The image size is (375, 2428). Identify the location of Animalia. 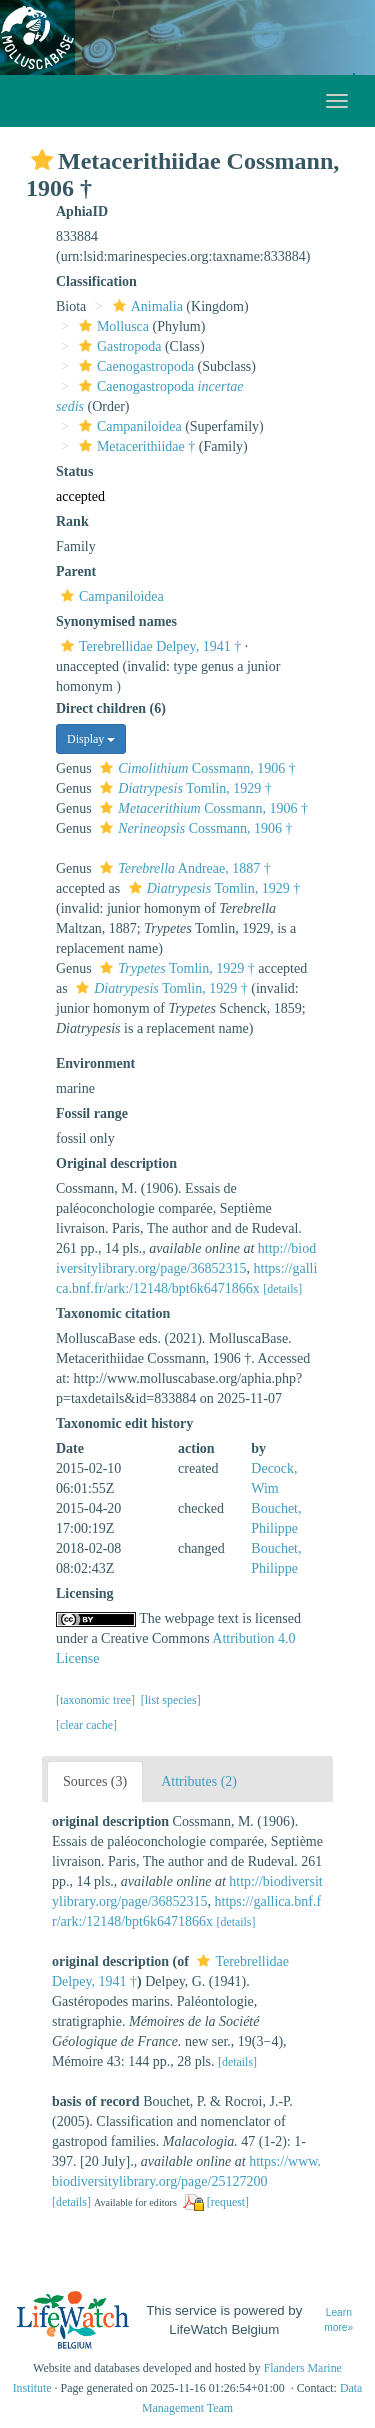
(145, 306).